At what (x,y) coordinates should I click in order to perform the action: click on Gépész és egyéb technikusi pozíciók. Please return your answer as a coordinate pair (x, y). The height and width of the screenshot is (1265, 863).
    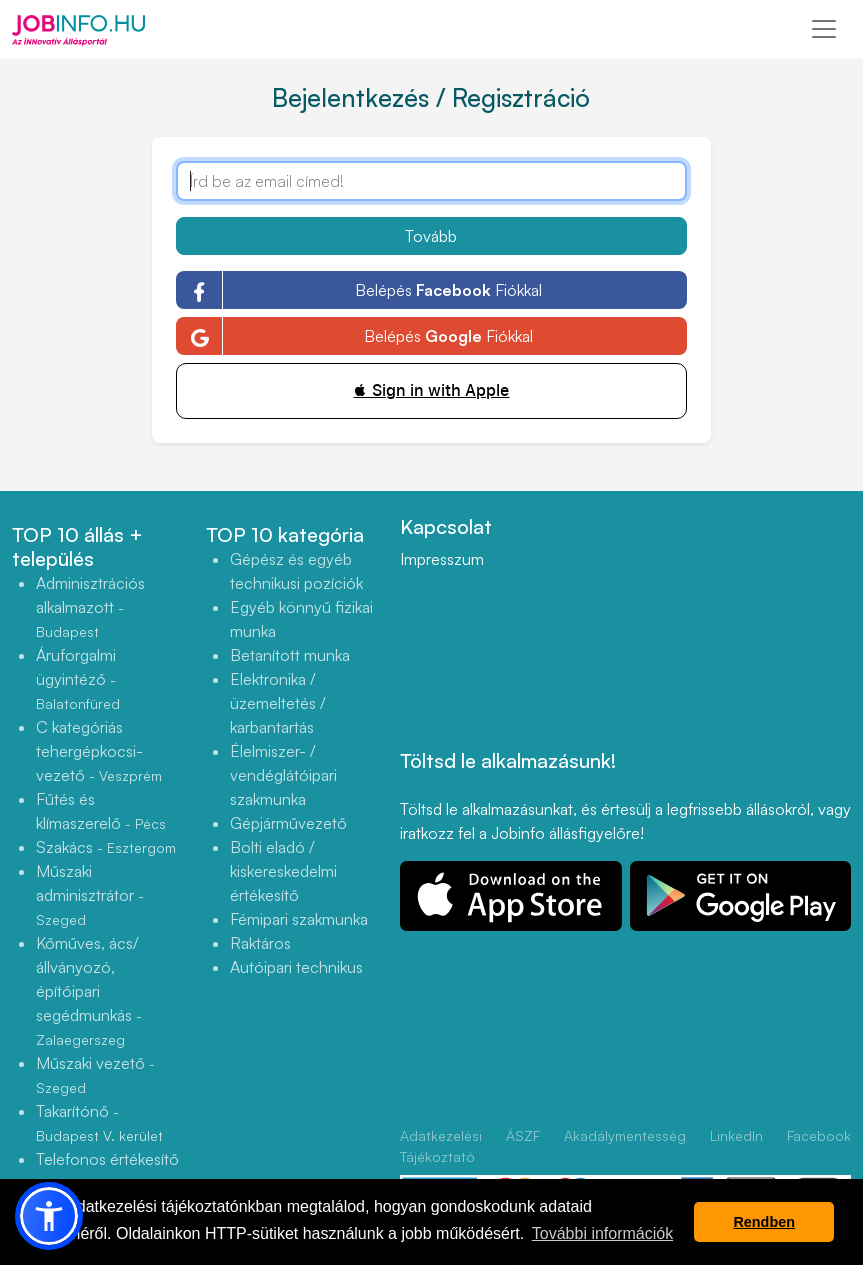
    Looking at the image, I should click on (296, 571).